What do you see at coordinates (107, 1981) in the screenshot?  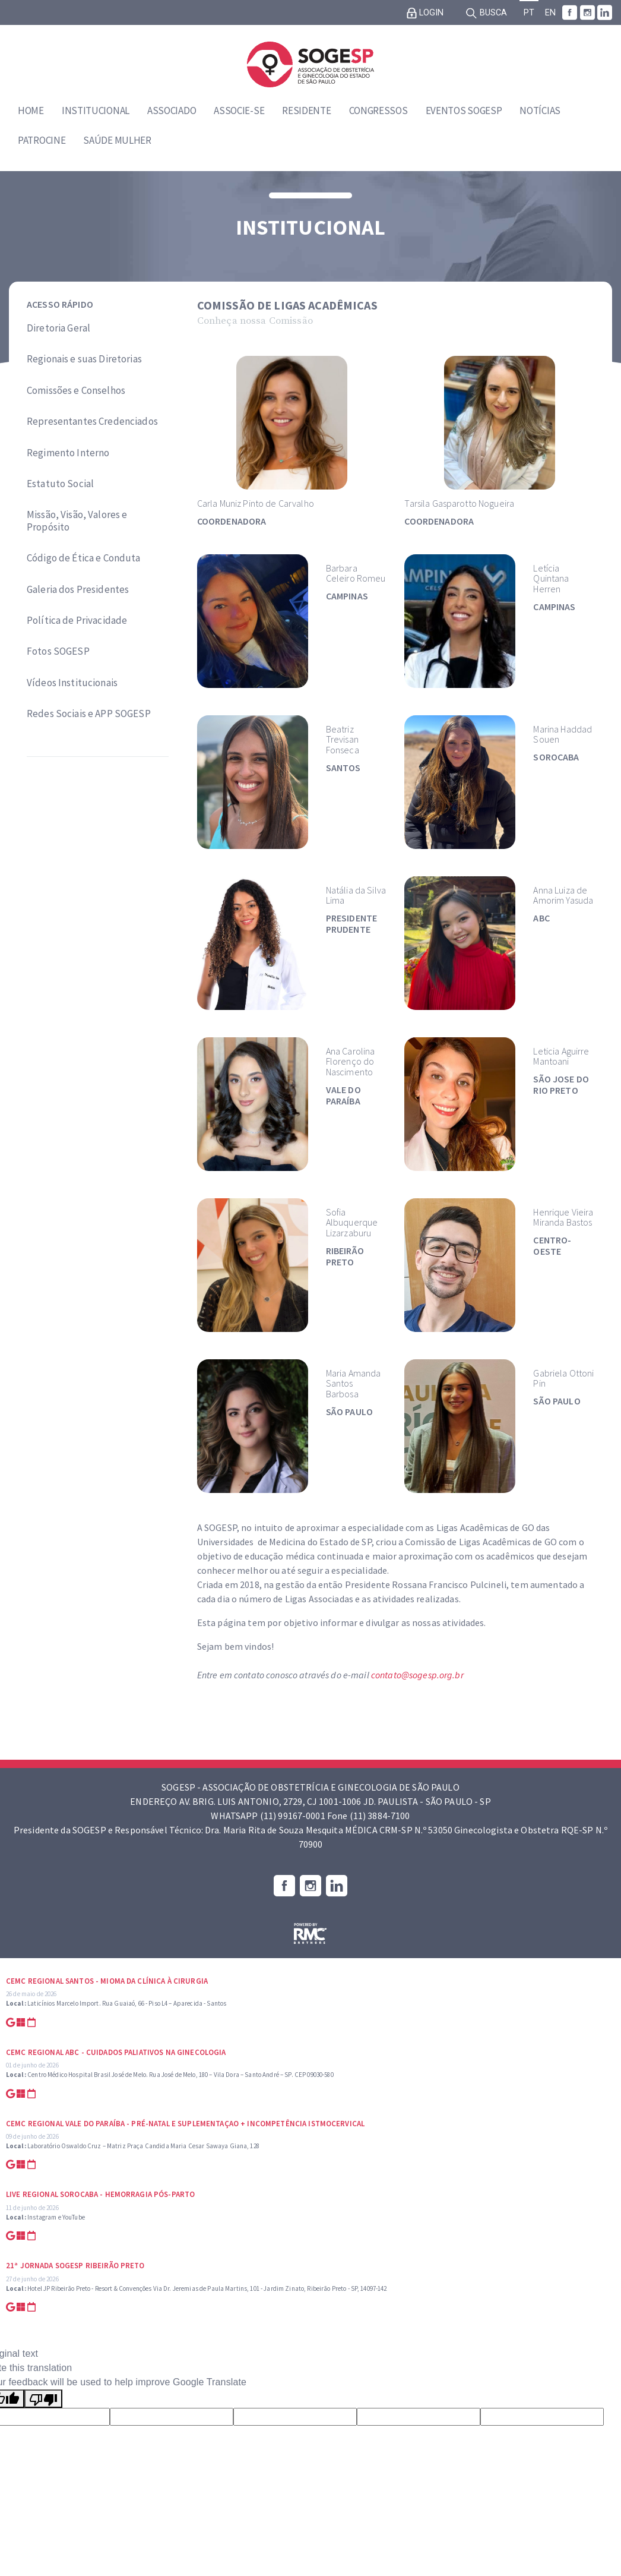 I see `CEMC Regional Santos - Mioma da Clínica à Cirurgia` at bounding box center [107, 1981].